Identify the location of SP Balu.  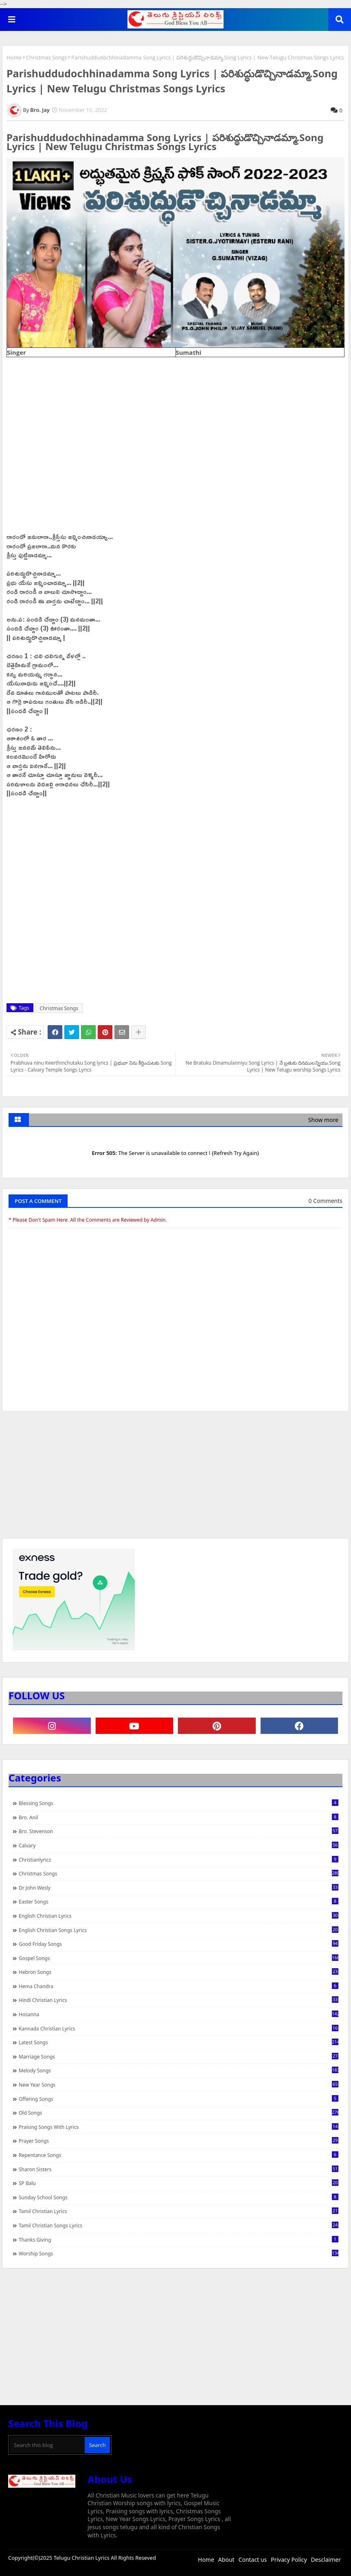
(178, 2183).